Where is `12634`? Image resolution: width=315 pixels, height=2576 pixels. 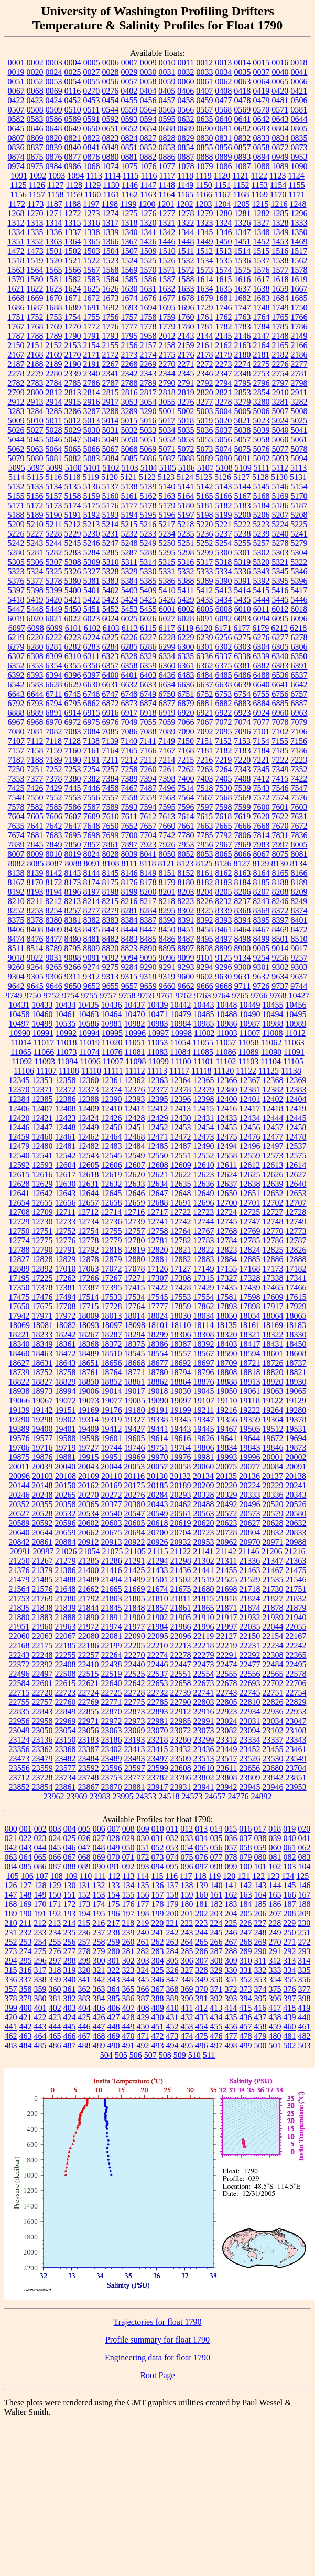 12634 is located at coordinates (157, 1183).